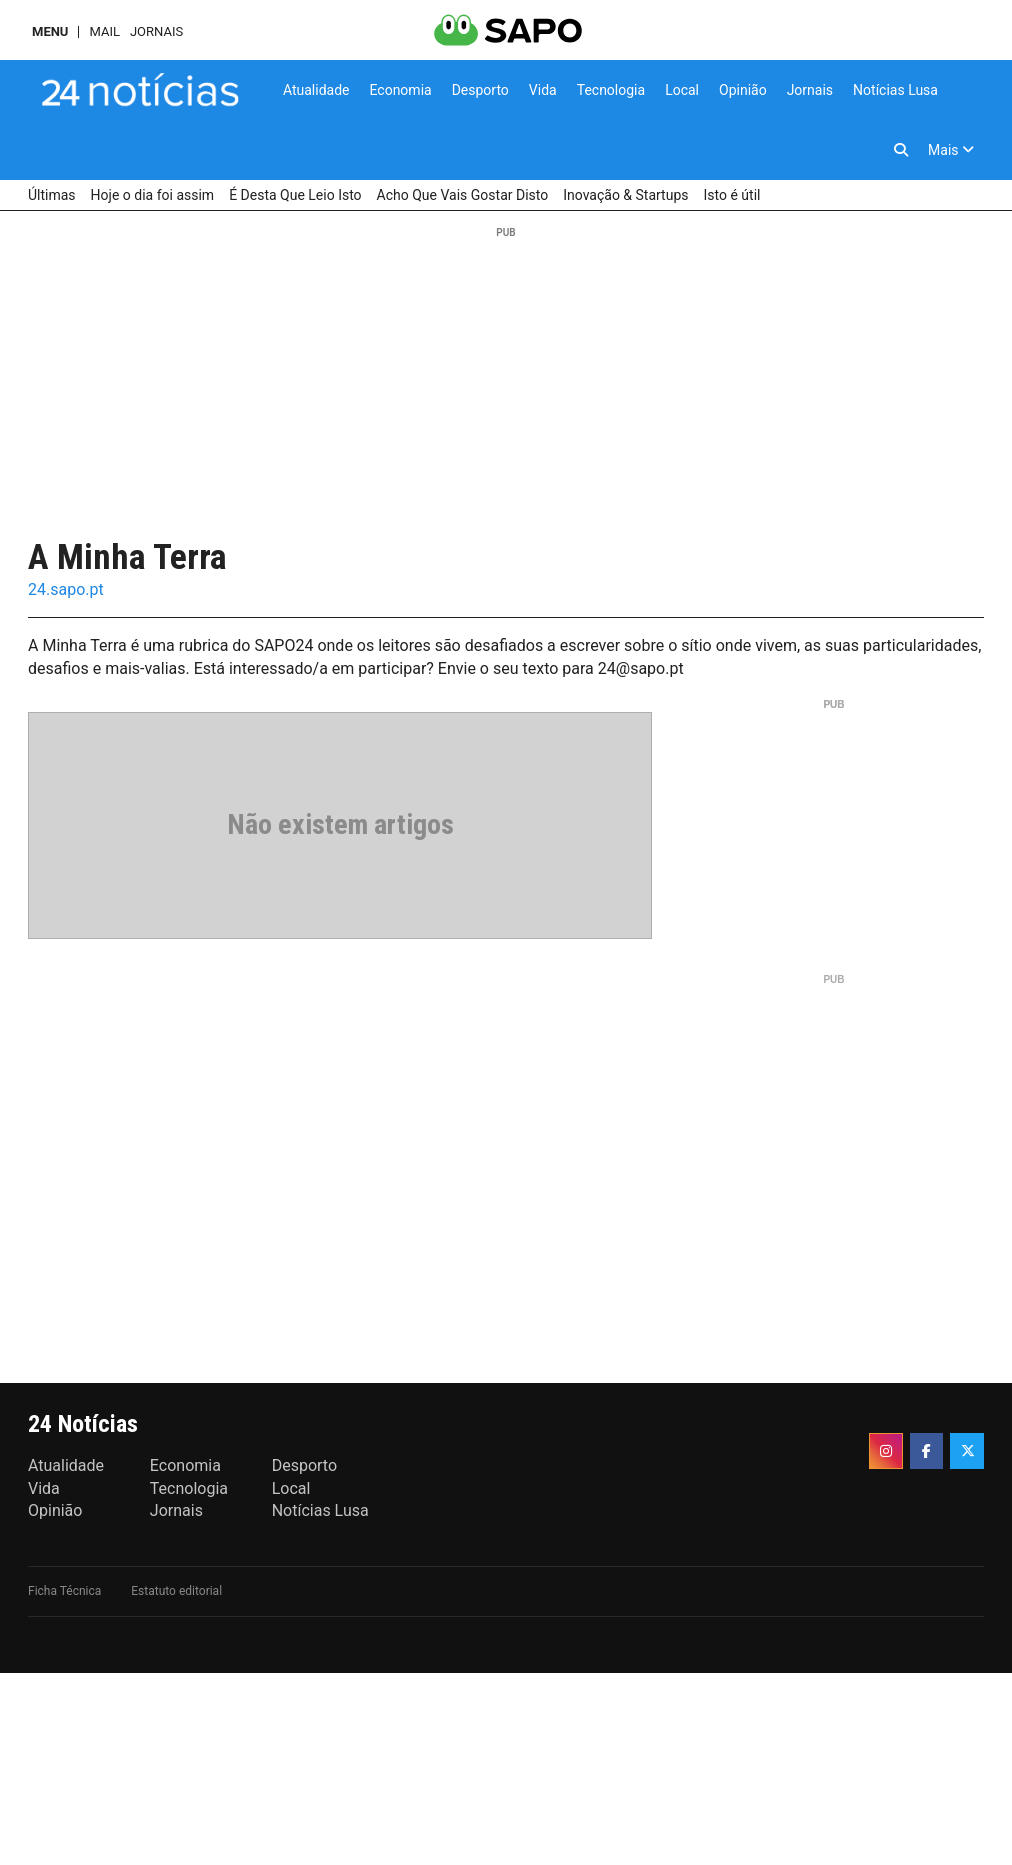  What do you see at coordinates (64, 1591) in the screenshot?
I see `Ficha Técnica` at bounding box center [64, 1591].